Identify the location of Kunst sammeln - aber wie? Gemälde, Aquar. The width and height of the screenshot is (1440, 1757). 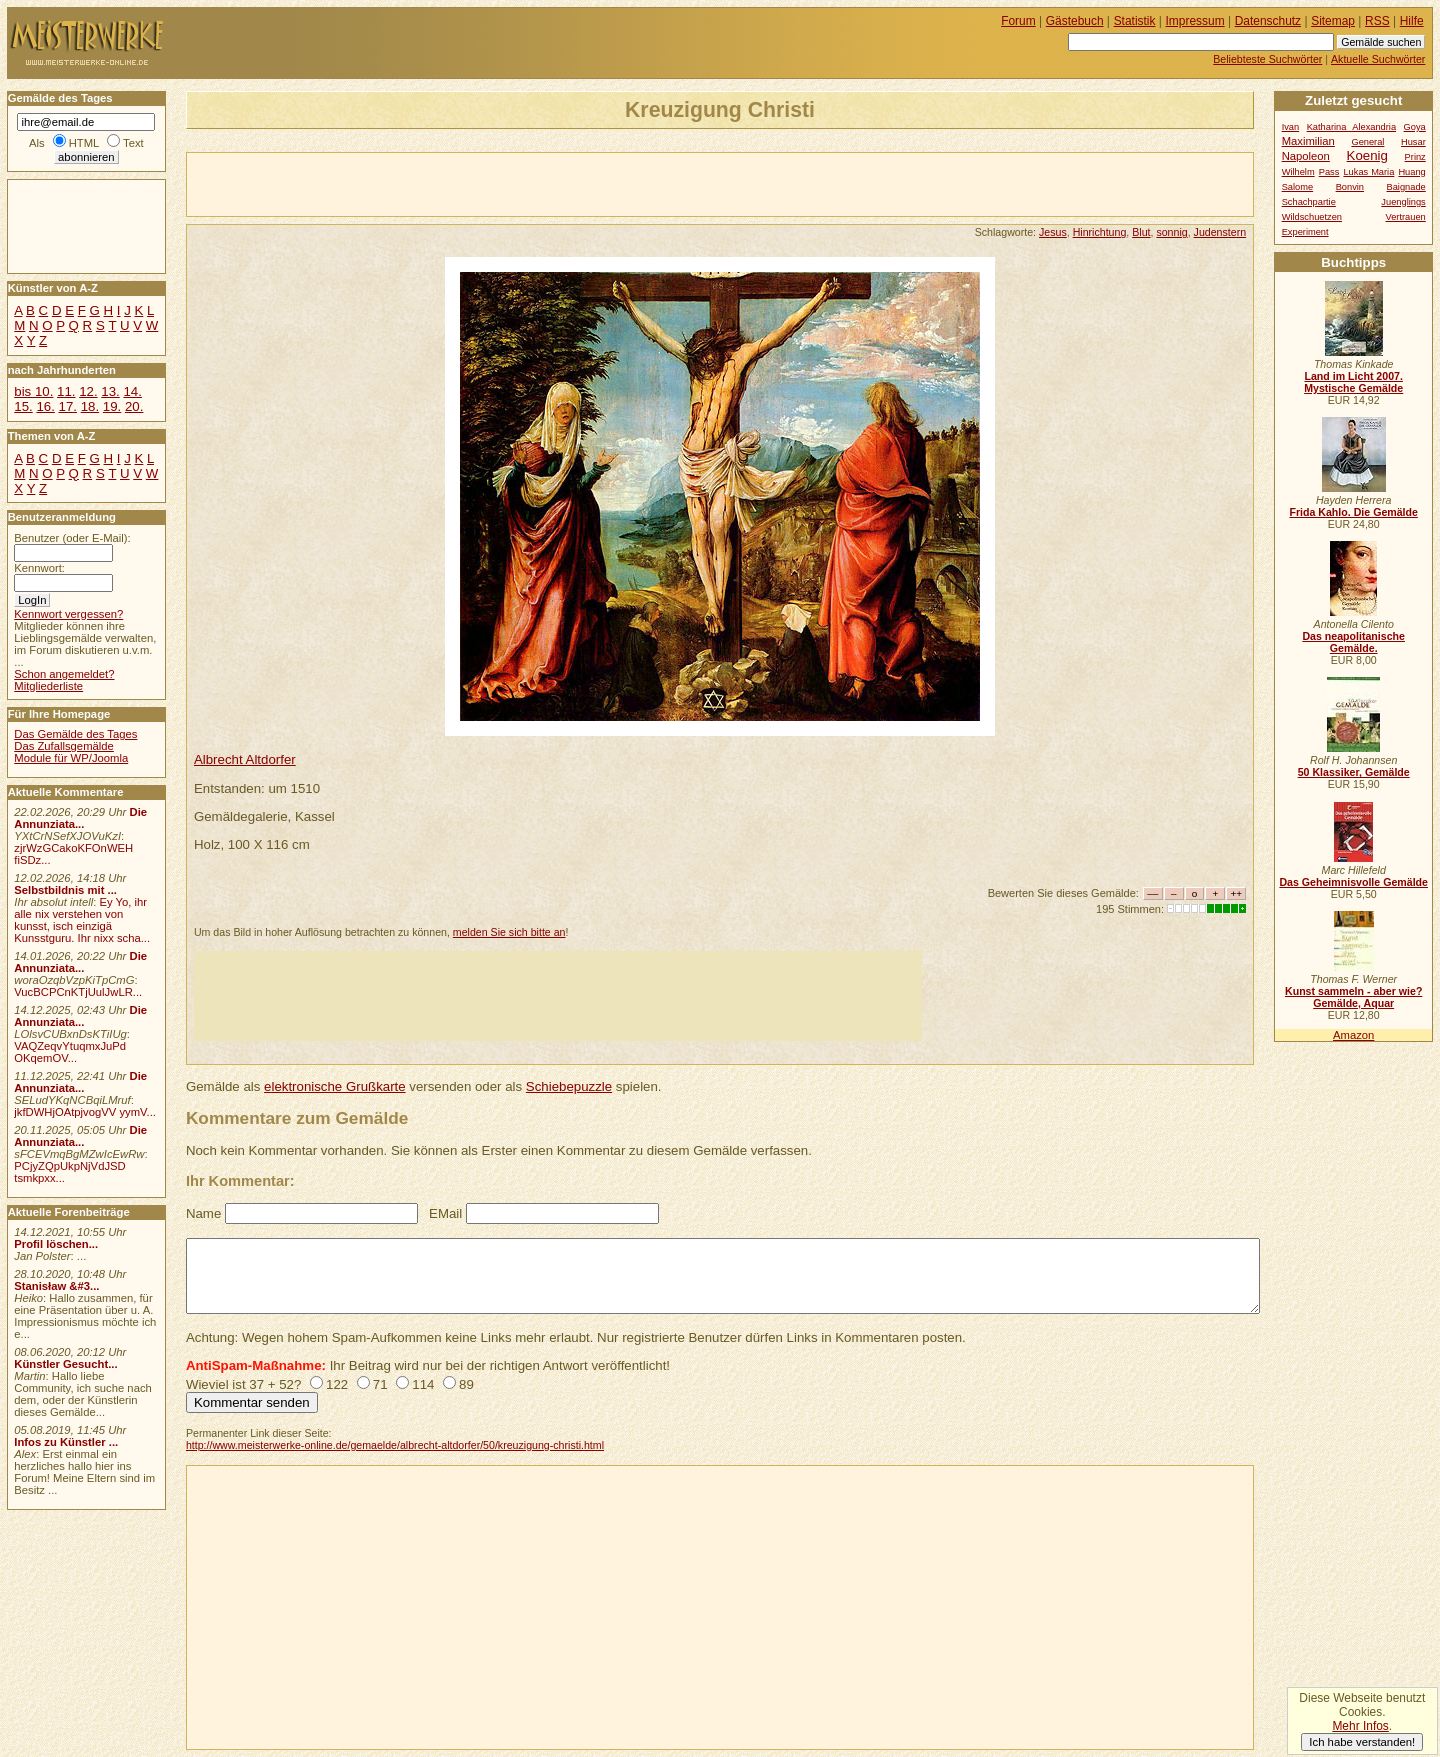
(1353, 997).